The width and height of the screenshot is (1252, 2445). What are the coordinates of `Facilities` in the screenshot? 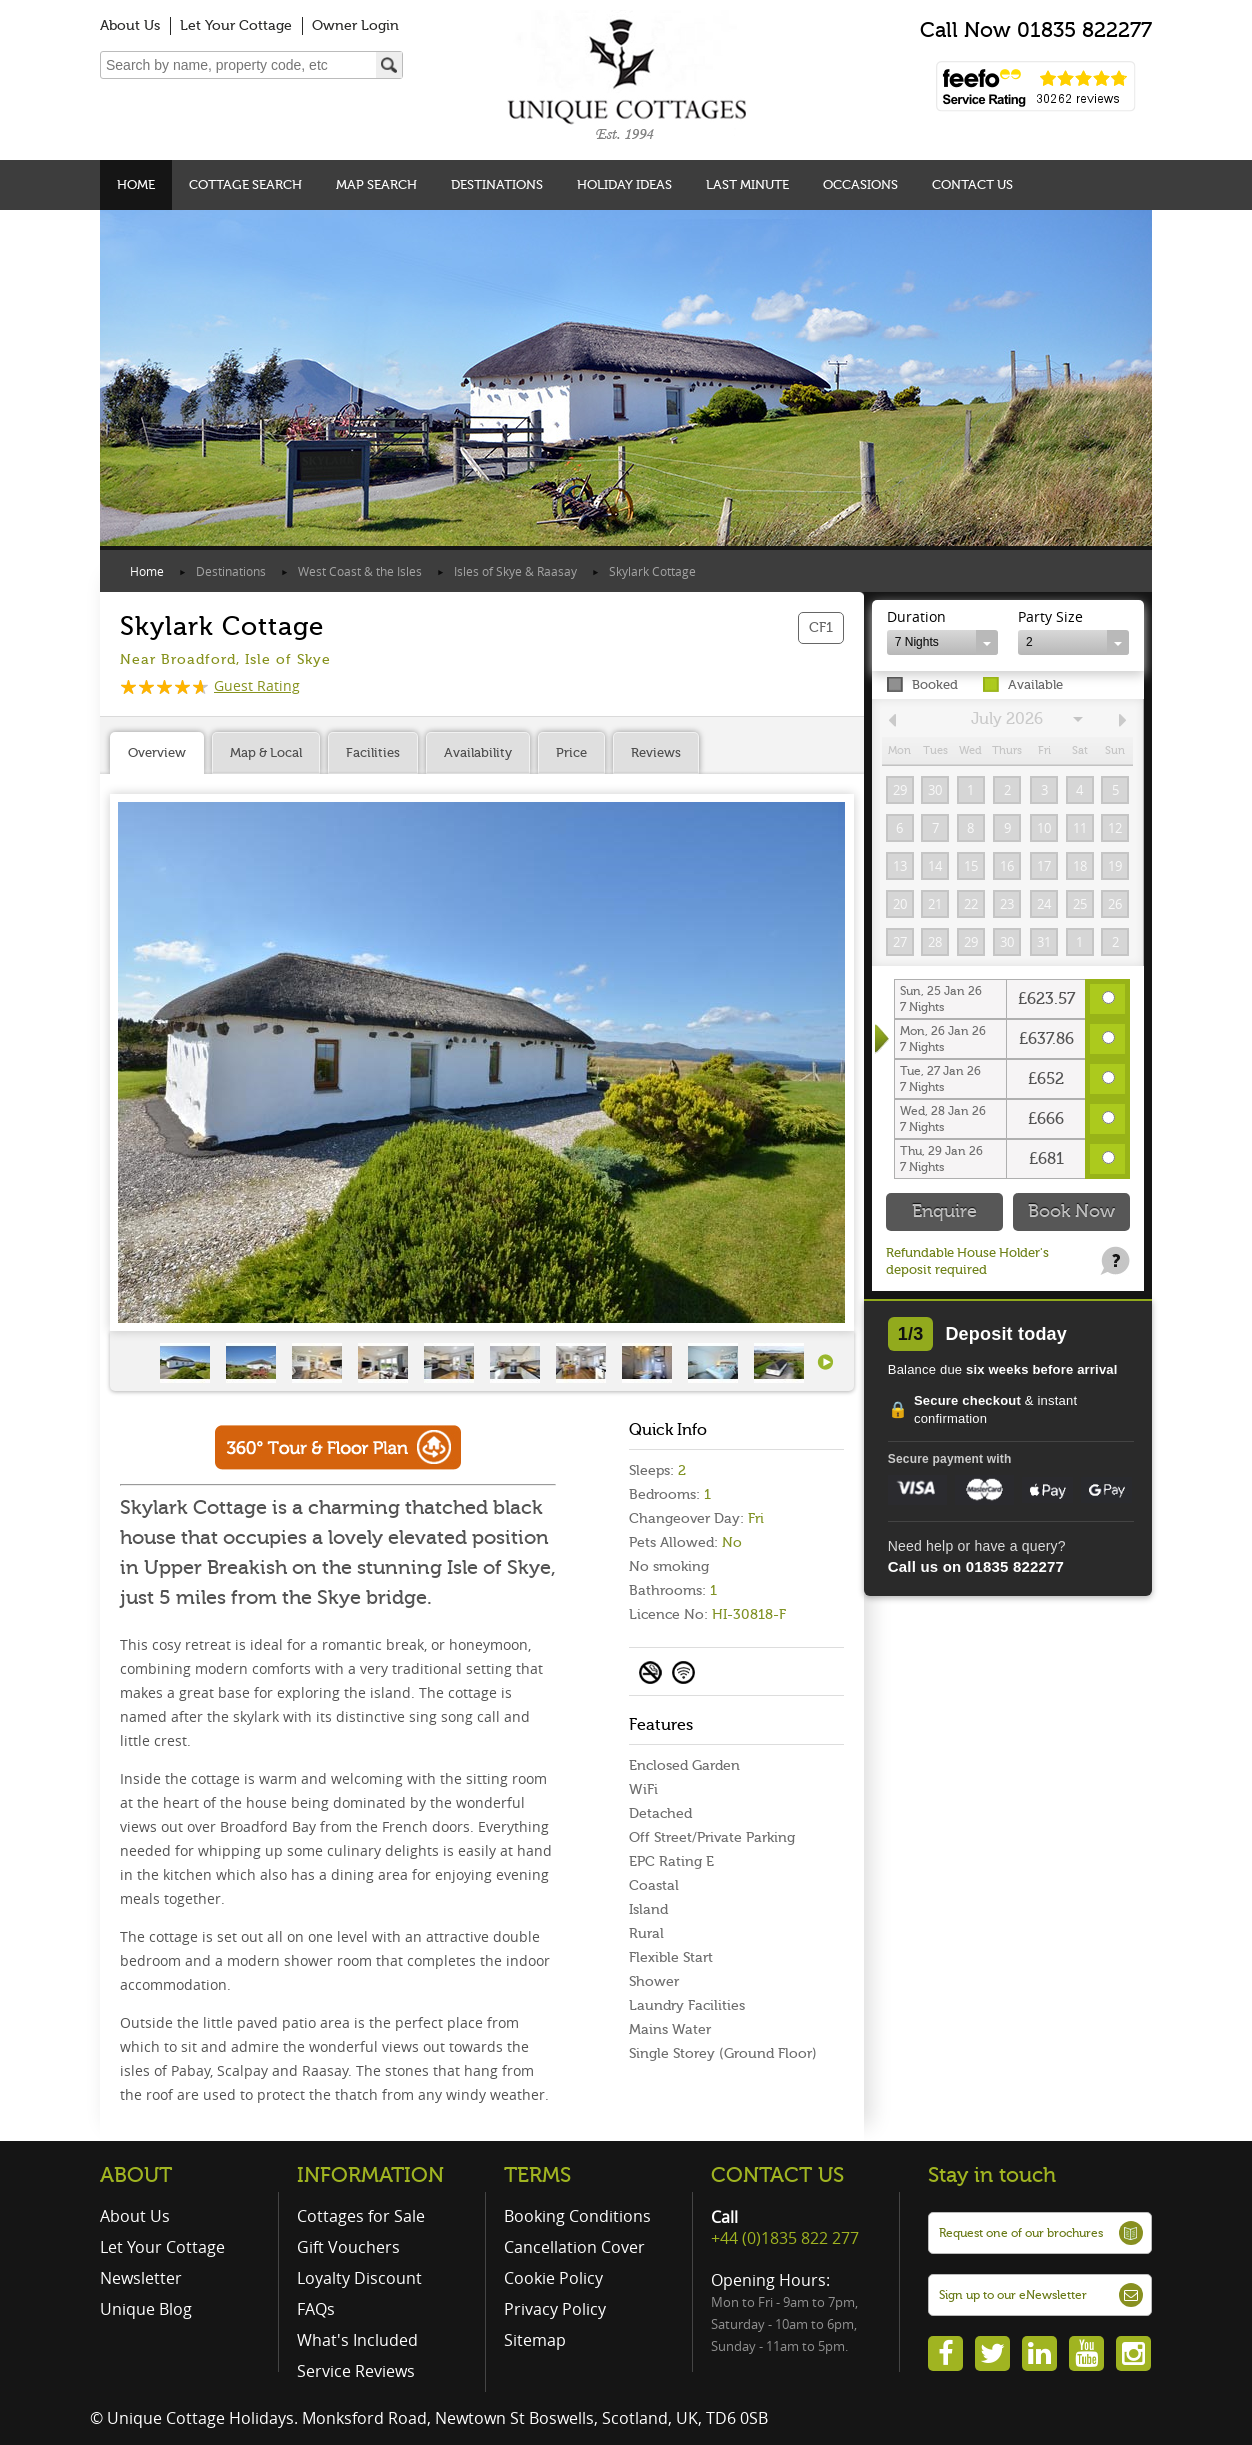 It's located at (373, 752).